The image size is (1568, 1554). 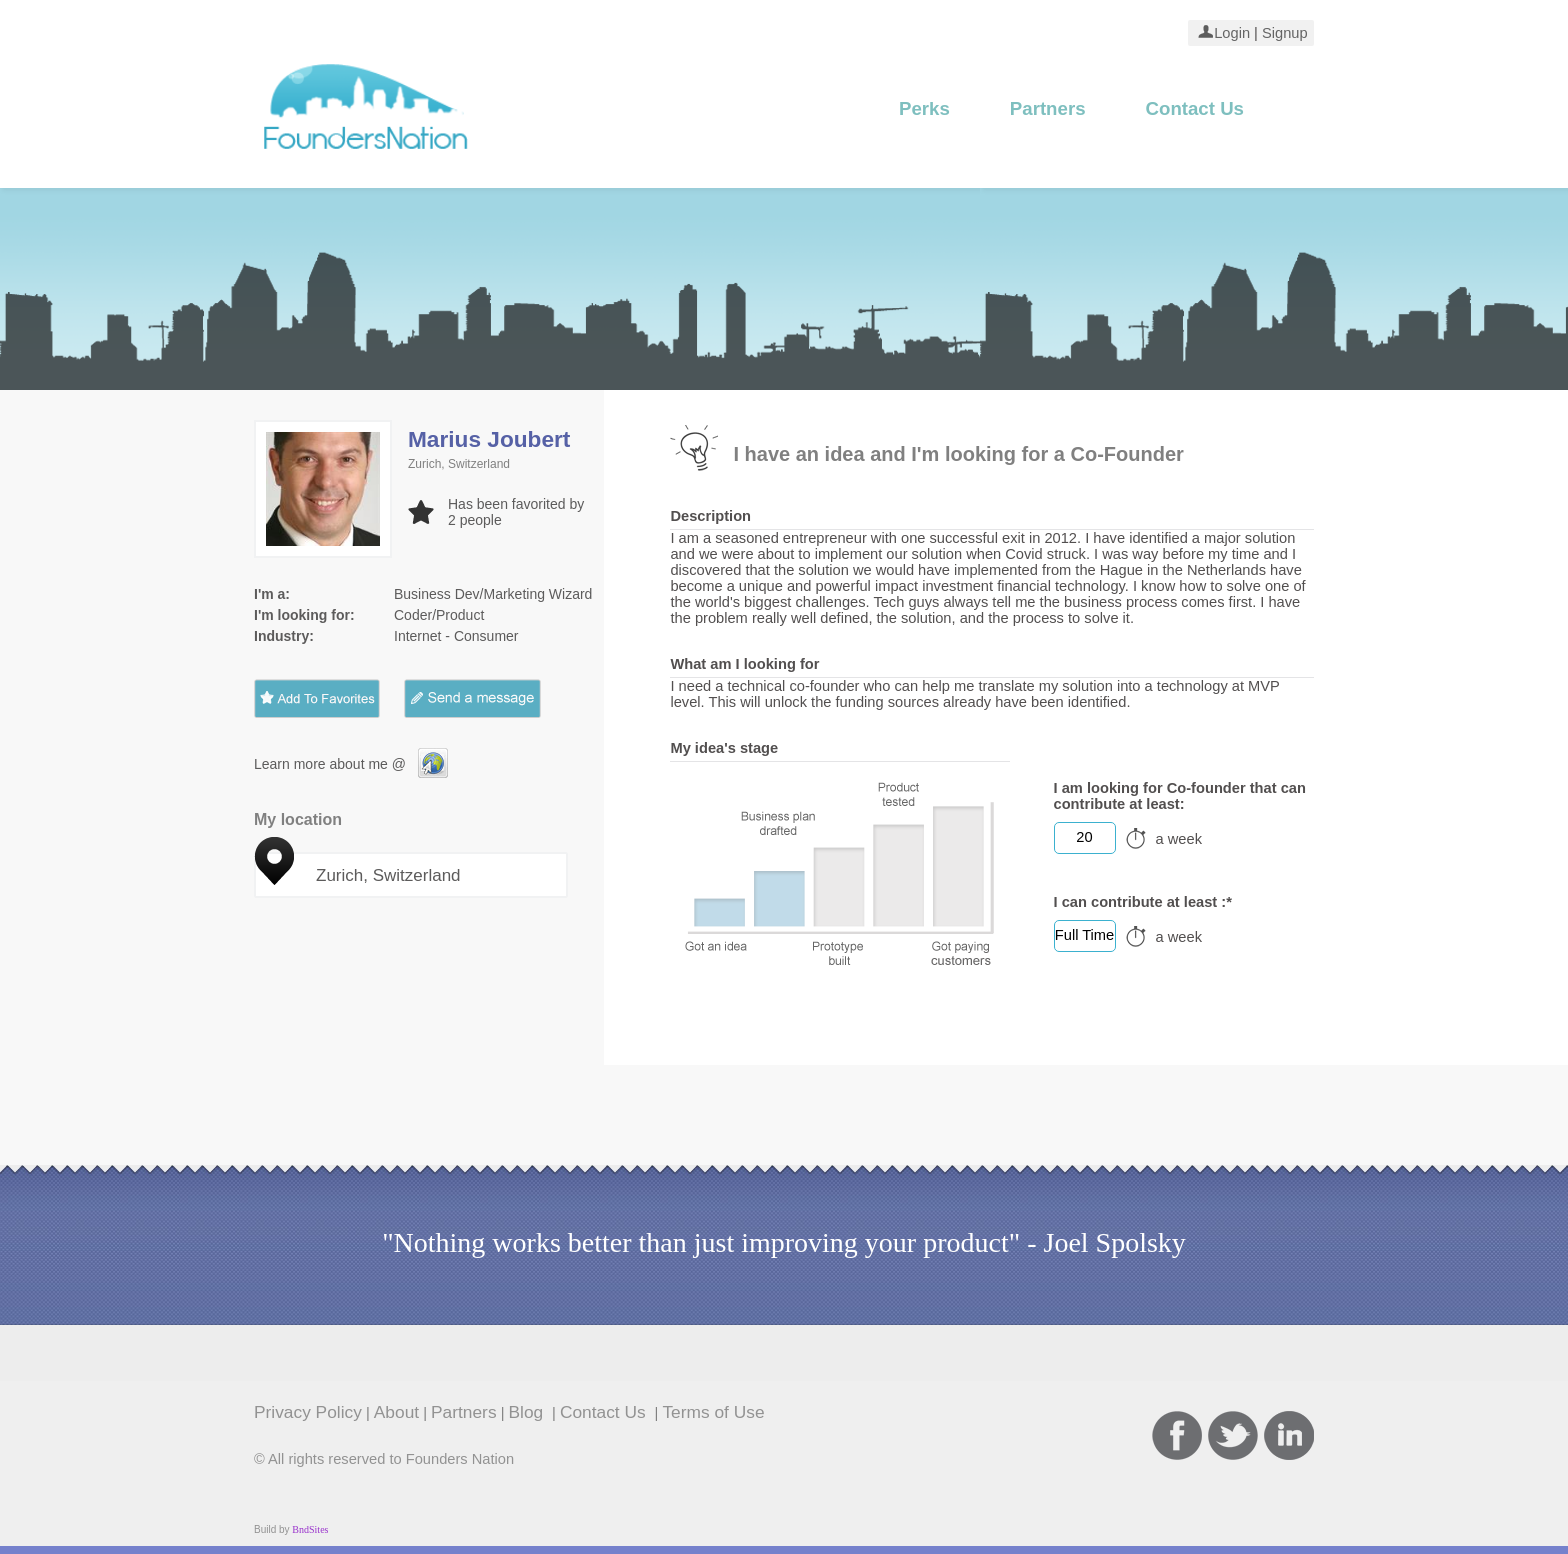 What do you see at coordinates (1232, 33) in the screenshot?
I see `Login` at bounding box center [1232, 33].